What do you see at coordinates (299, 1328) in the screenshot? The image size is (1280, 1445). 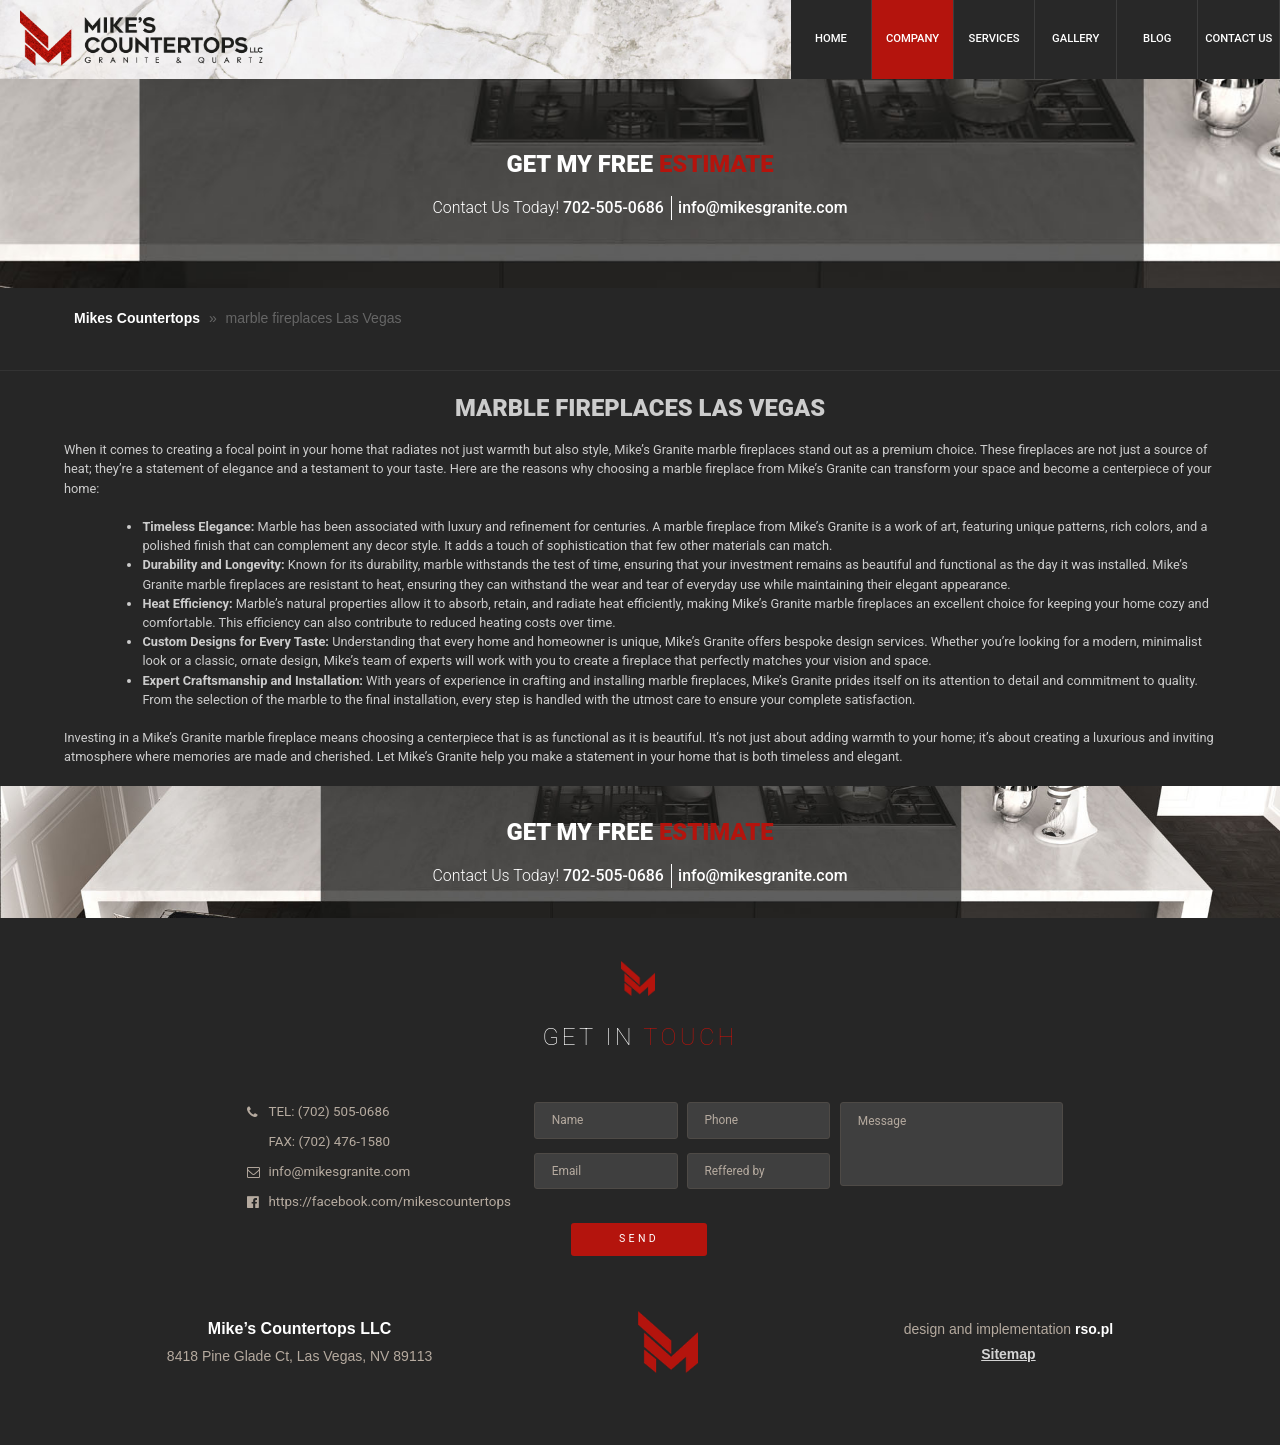 I see `Mike’s Countertops LLC` at bounding box center [299, 1328].